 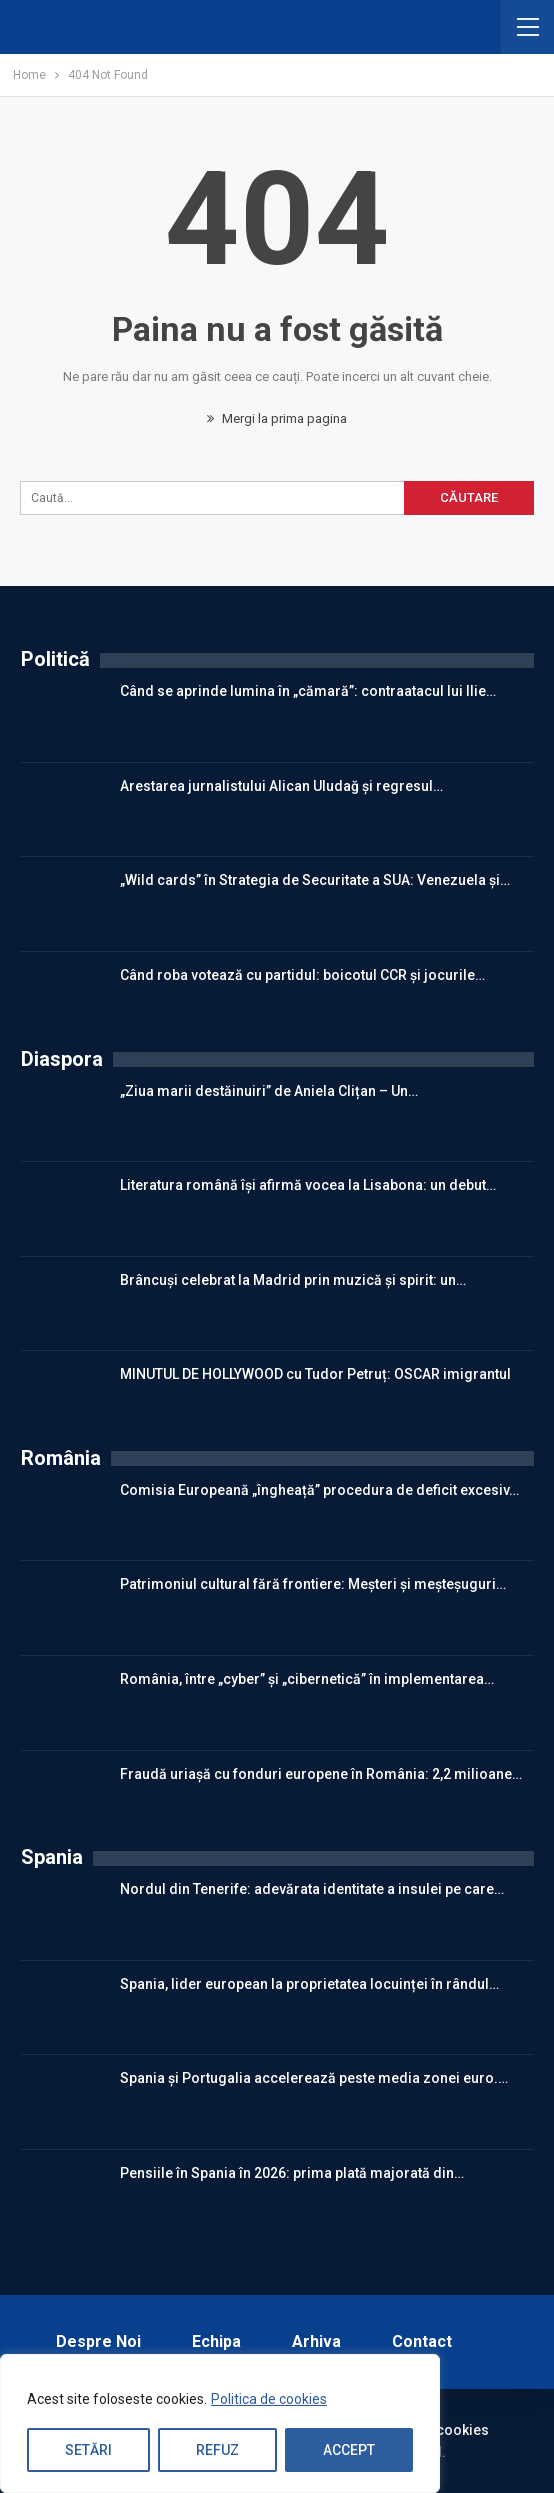 I want to click on Setări, so click(x=88, y=2450).